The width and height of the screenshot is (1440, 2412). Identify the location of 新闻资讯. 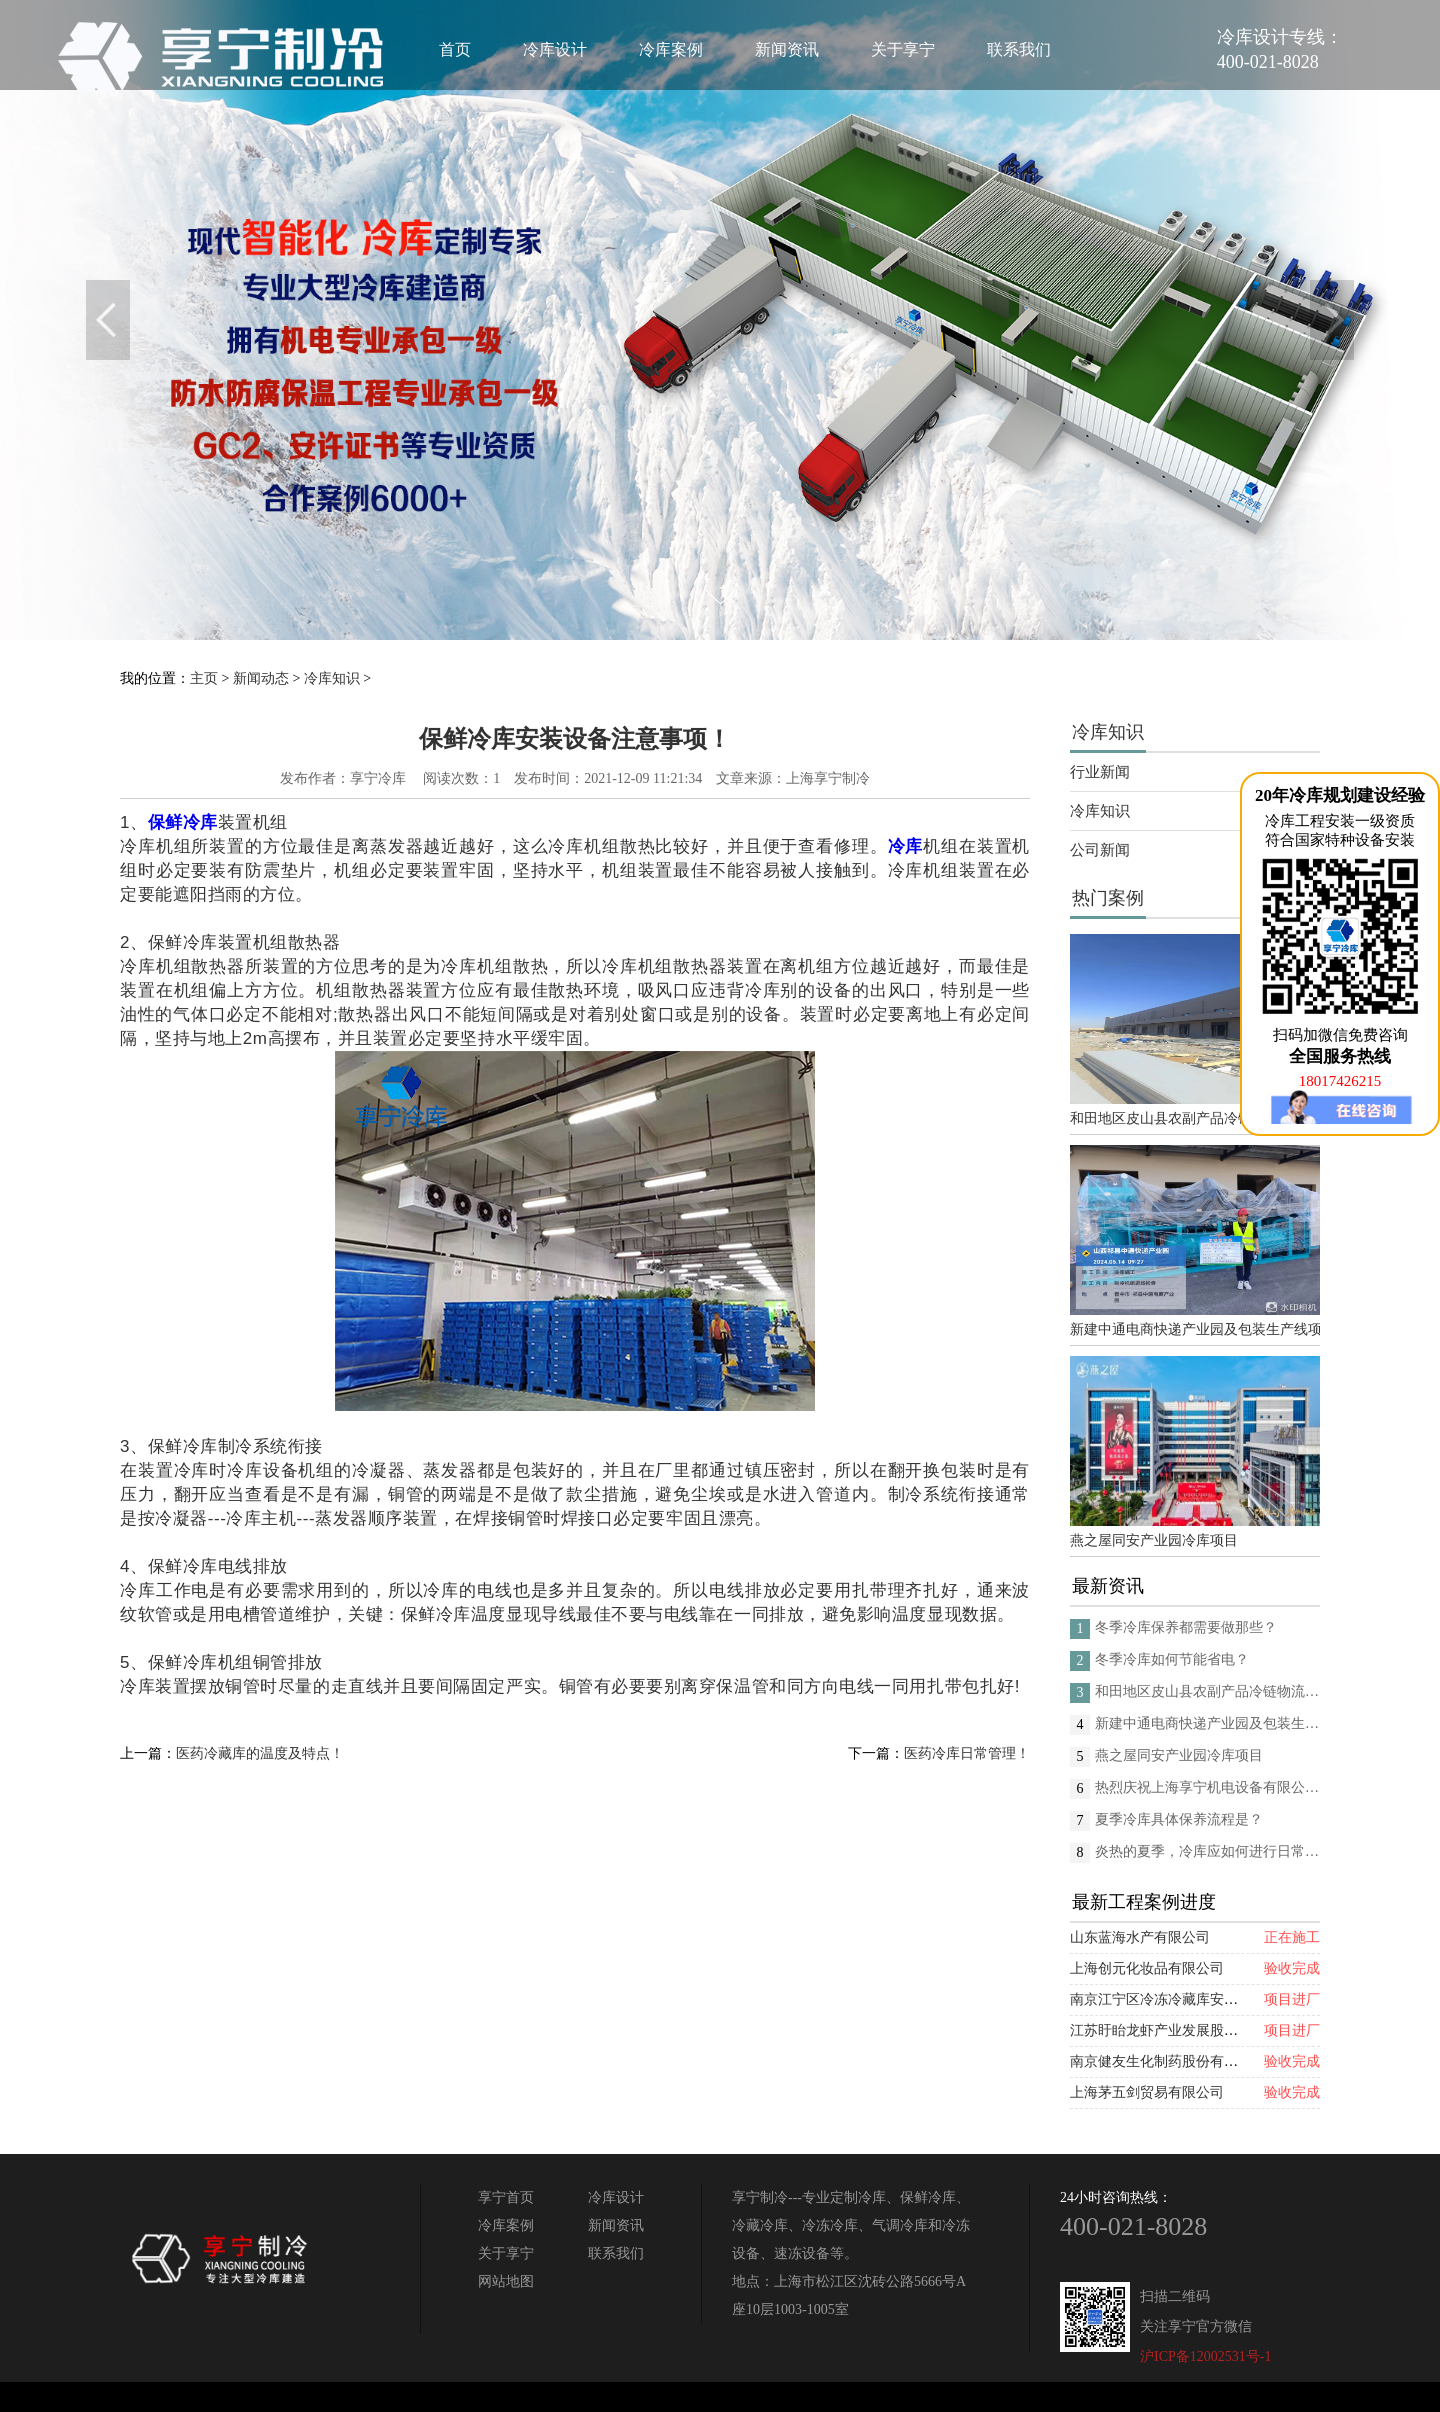
(787, 49).